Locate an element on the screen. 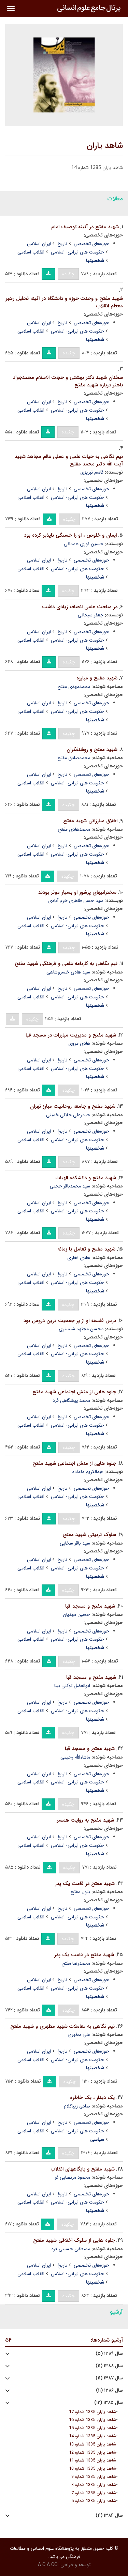 This screenshot has height=2576, width=128. شهید مفتح در قامت یک پدر is located at coordinates (85, 1884).